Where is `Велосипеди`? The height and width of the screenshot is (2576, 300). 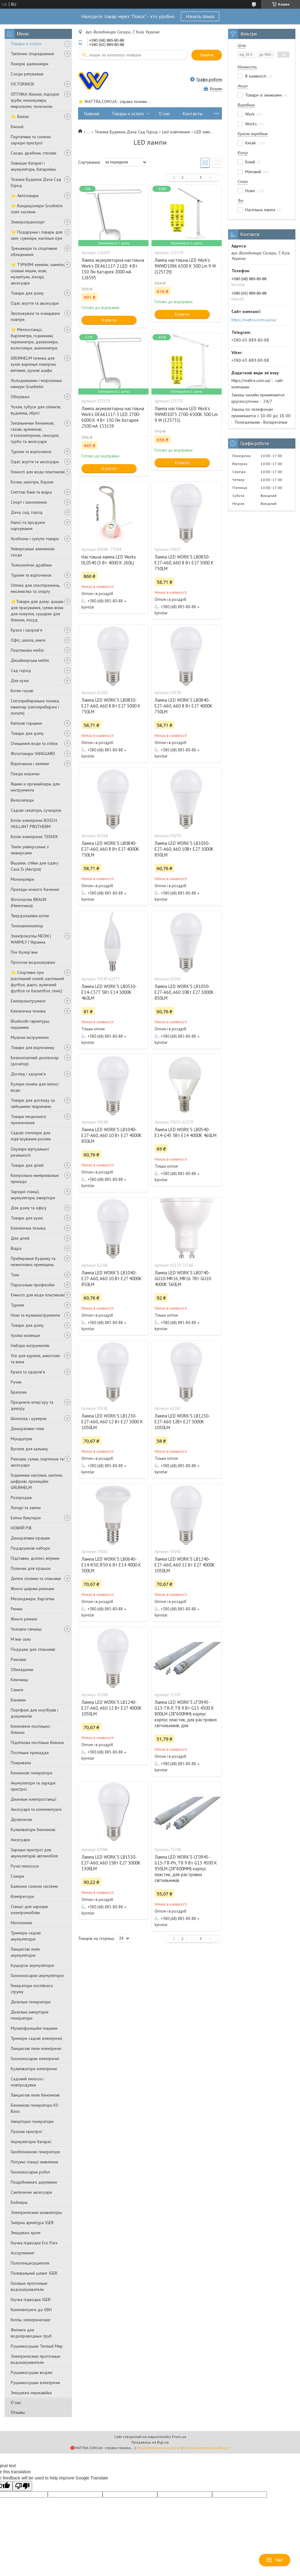 Велосипеди is located at coordinates (22, 800).